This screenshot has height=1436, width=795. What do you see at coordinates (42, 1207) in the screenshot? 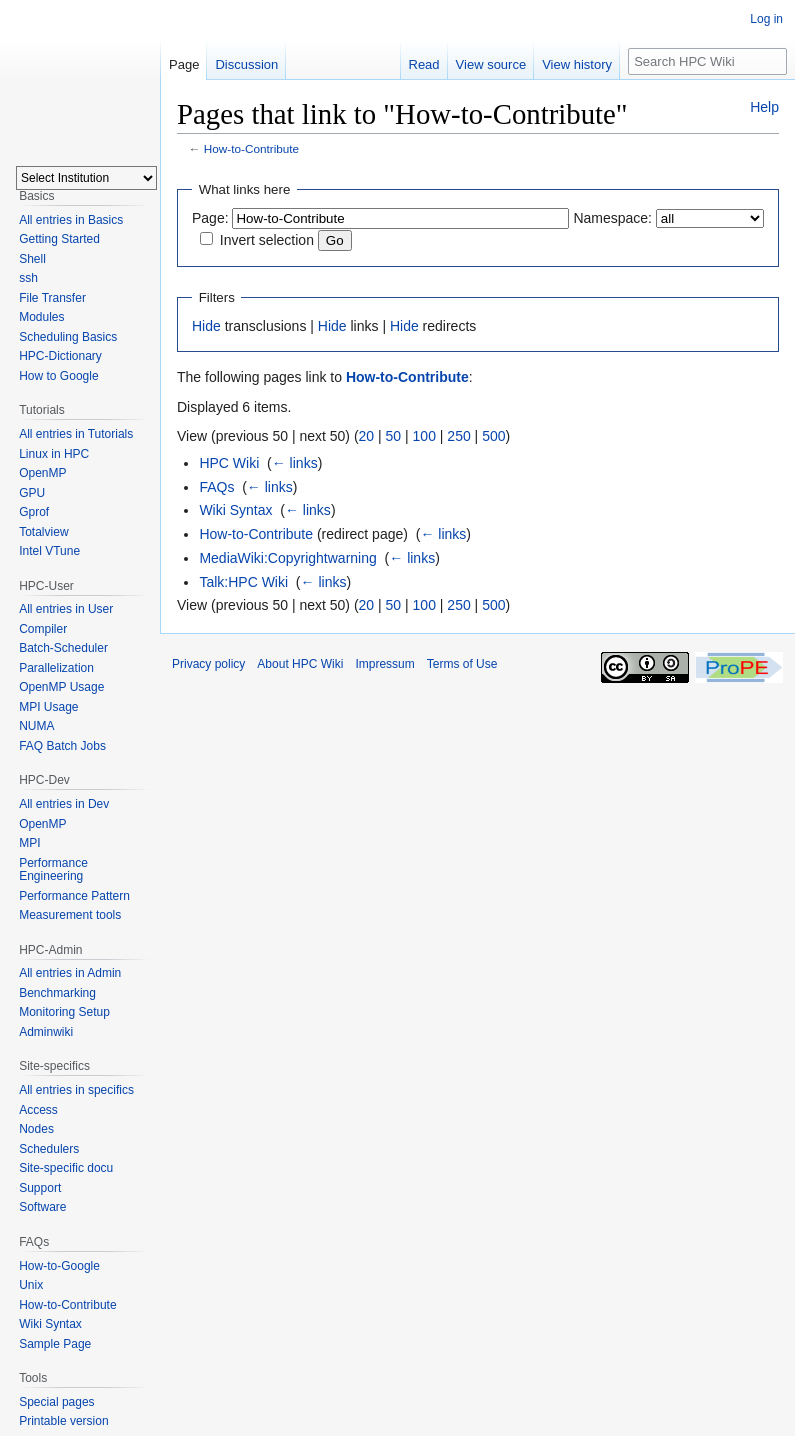
I see `Software` at bounding box center [42, 1207].